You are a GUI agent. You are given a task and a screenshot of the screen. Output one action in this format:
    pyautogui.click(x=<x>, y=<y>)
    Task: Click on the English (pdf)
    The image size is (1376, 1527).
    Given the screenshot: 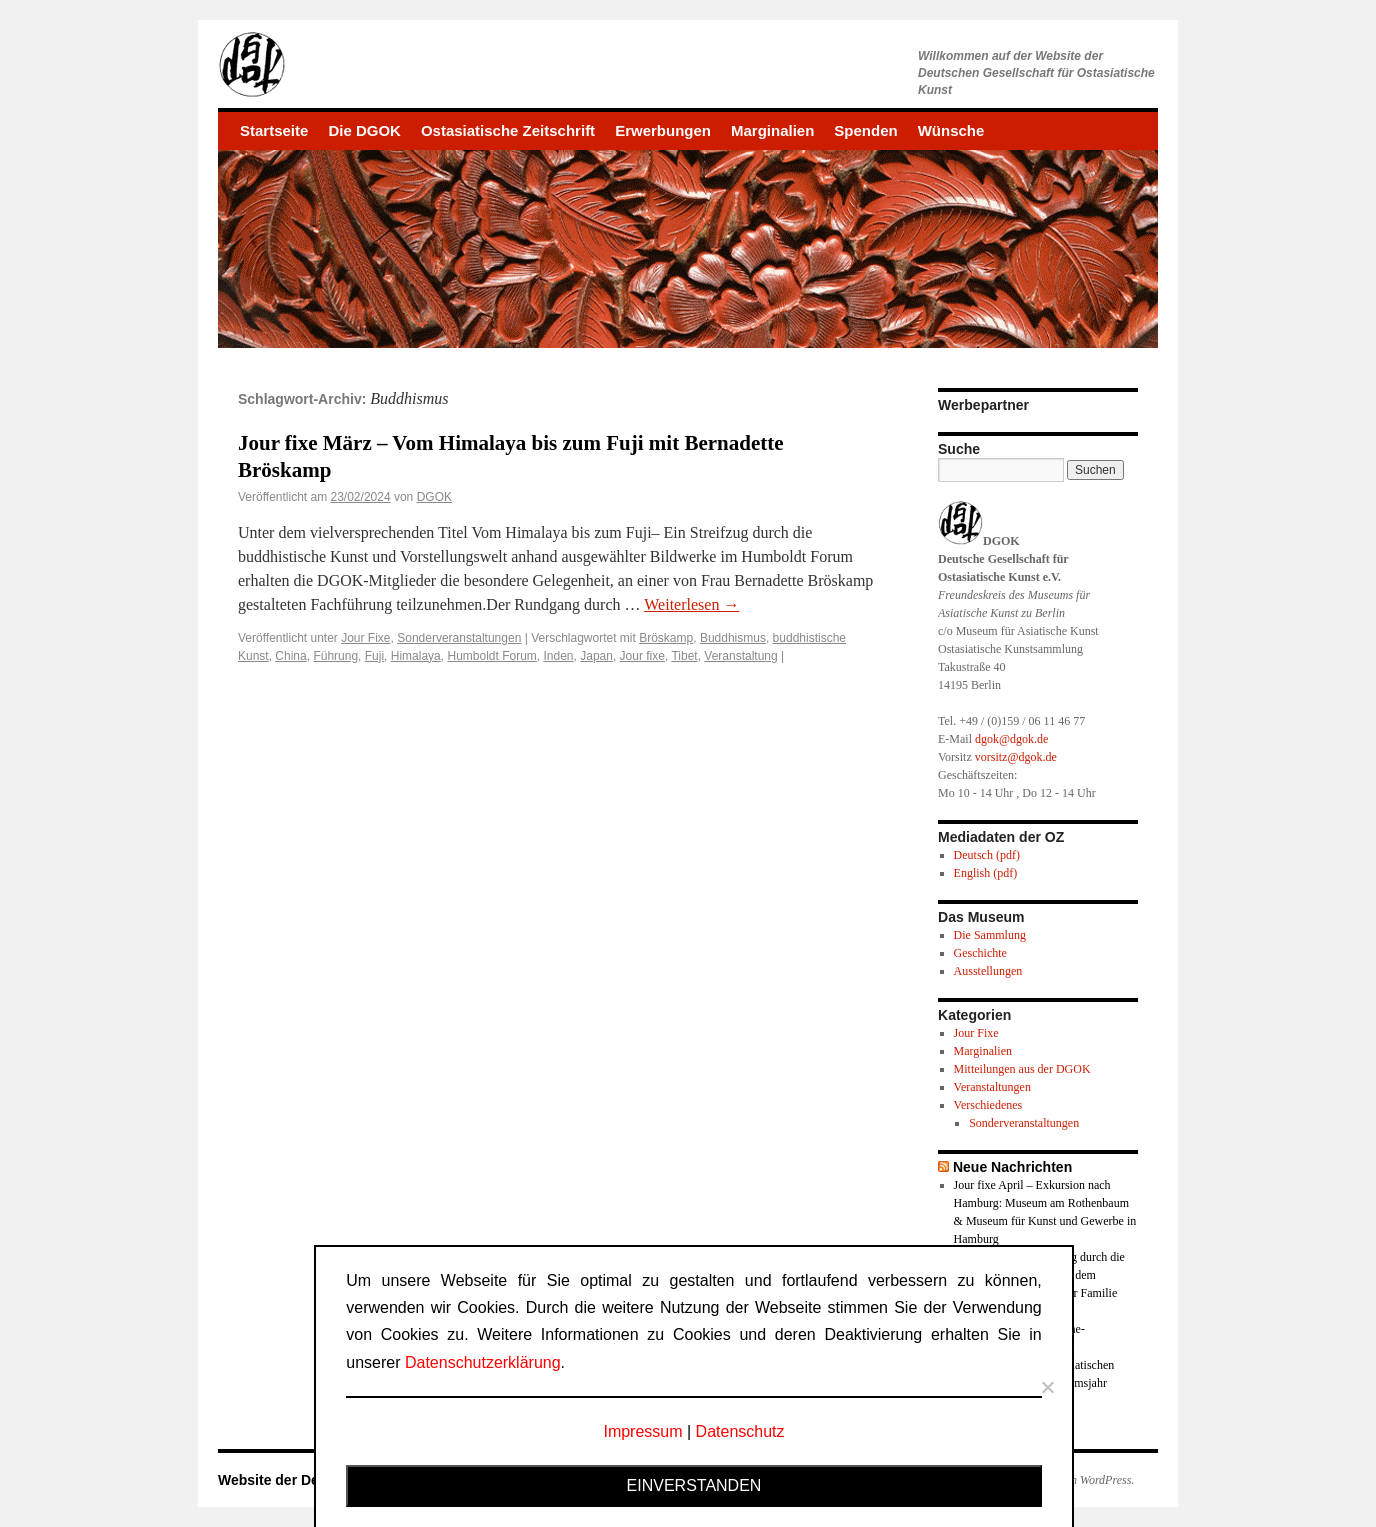 What is the action you would take?
    pyautogui.click(x=986, y=873)
    